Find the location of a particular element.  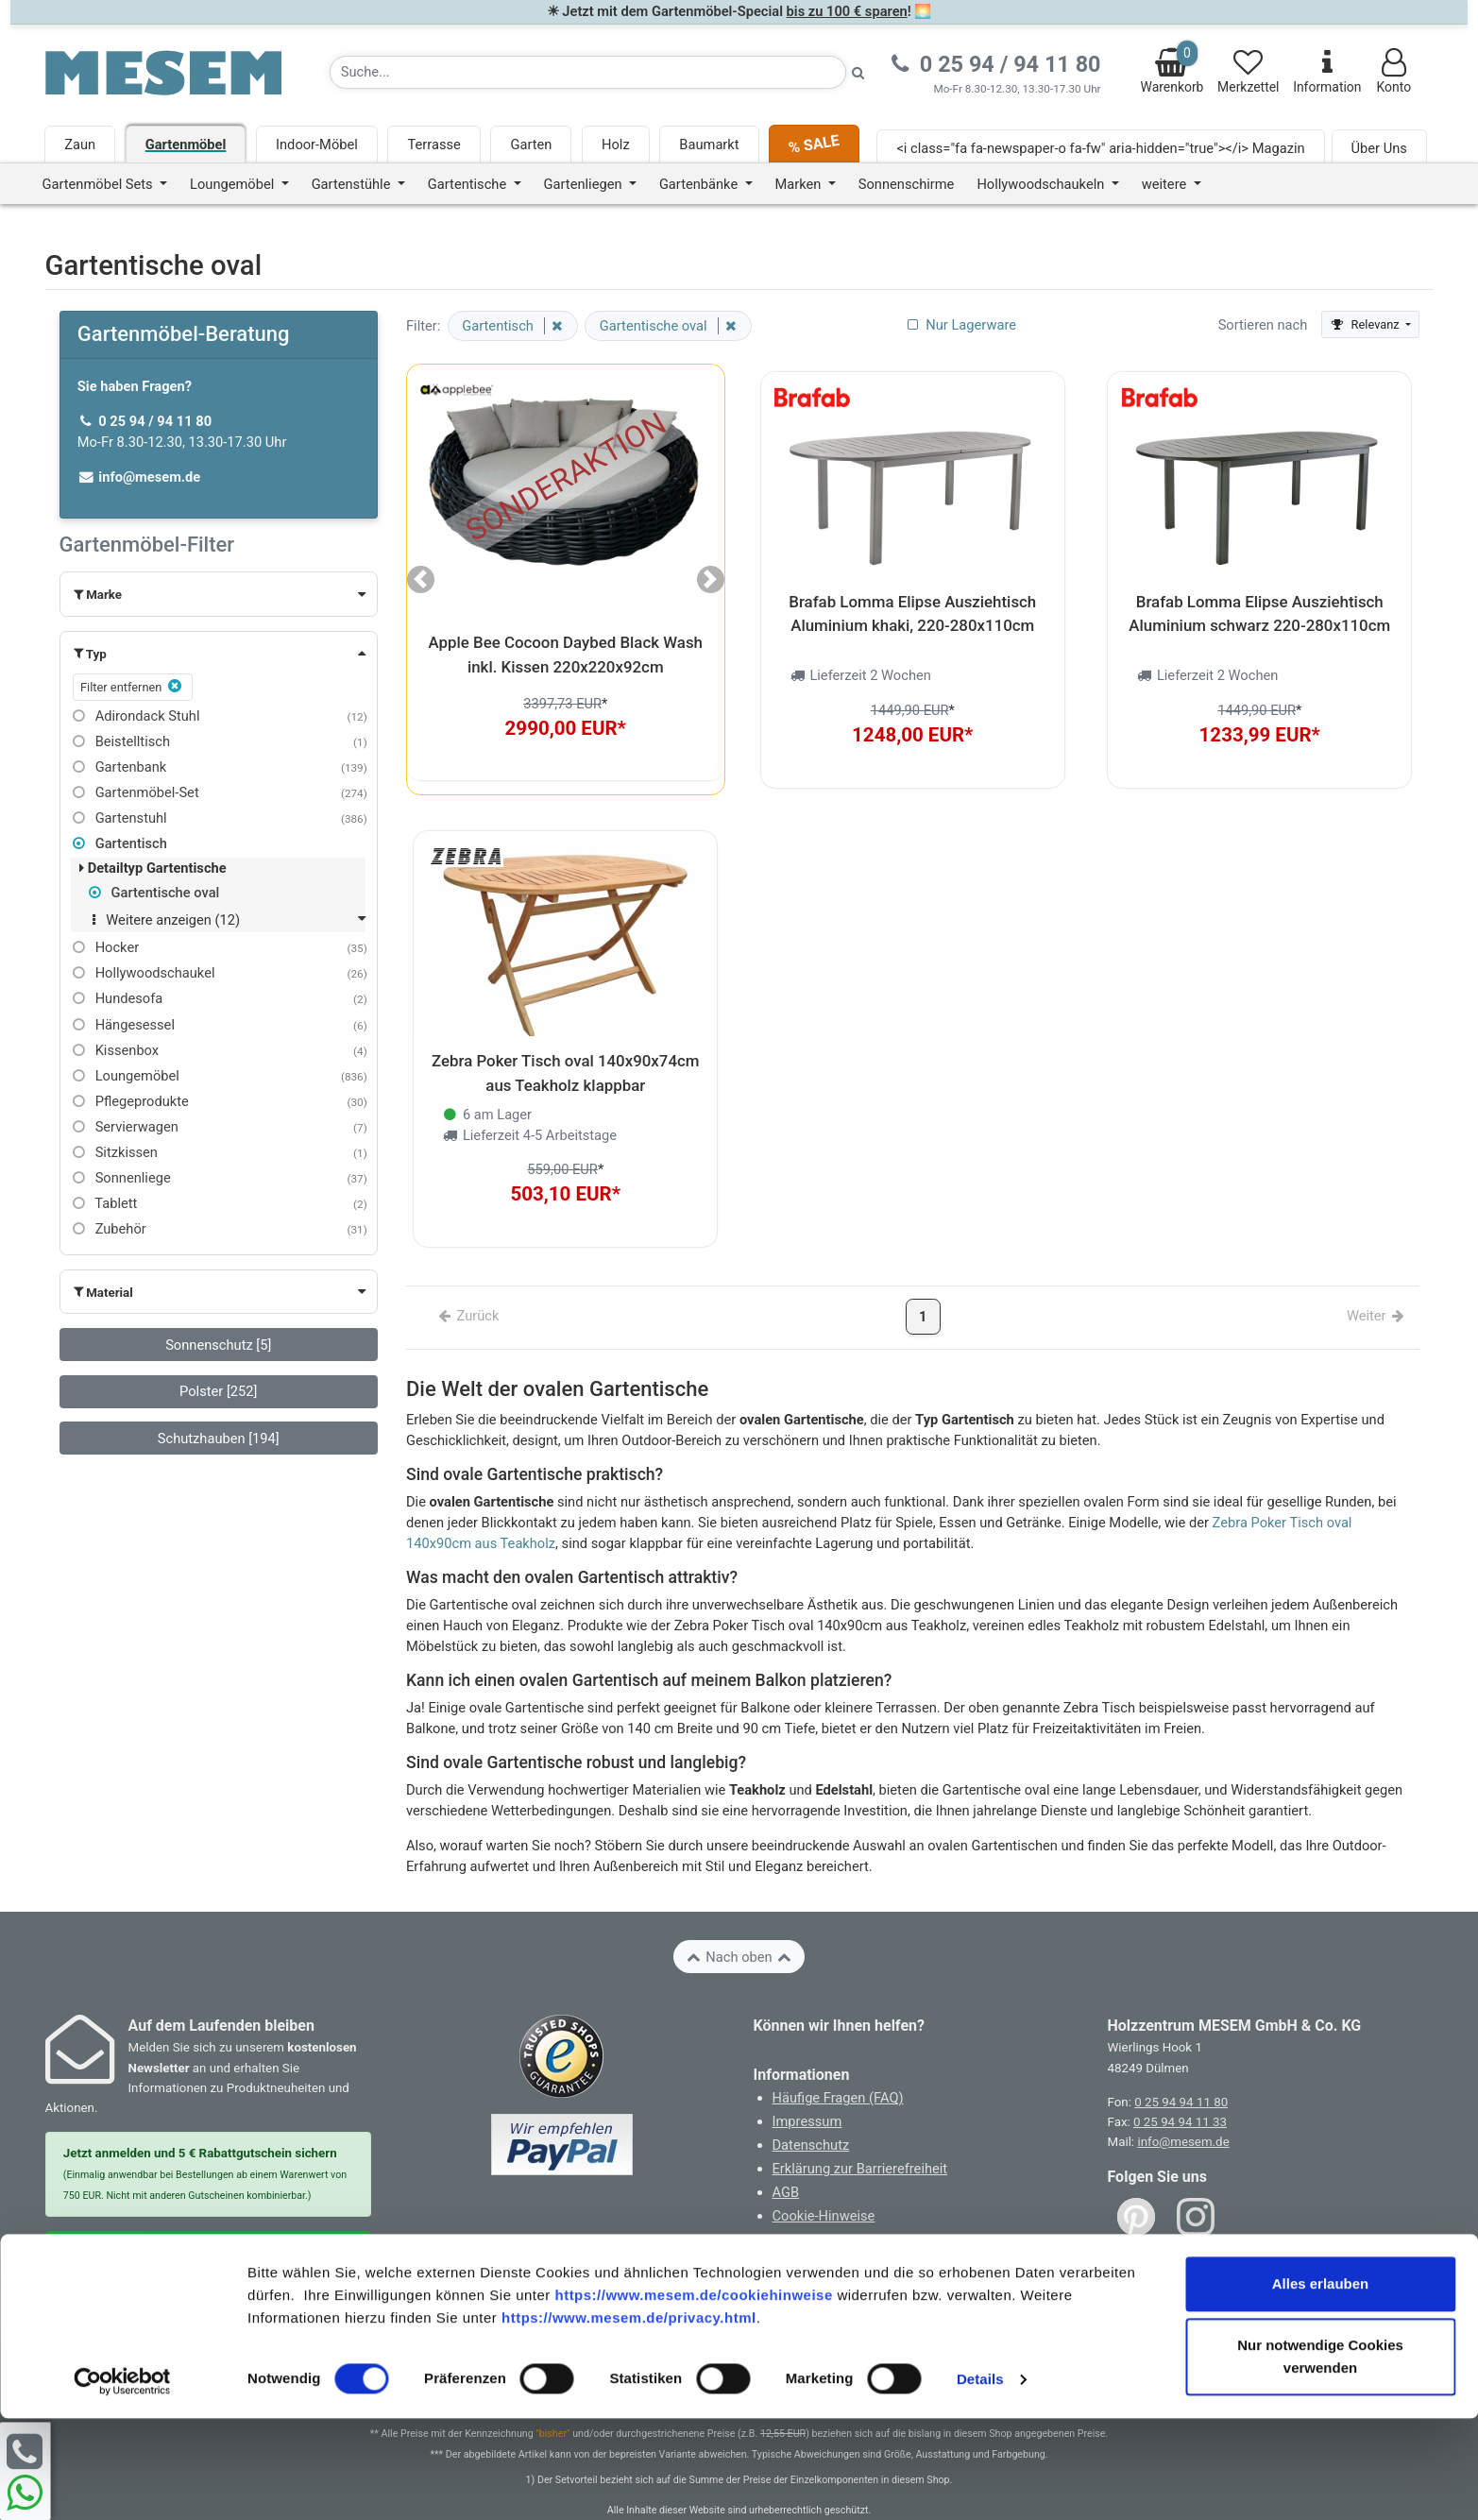

Erklärung zur Barrierefreiheit is located at coordinates (860, 2138).